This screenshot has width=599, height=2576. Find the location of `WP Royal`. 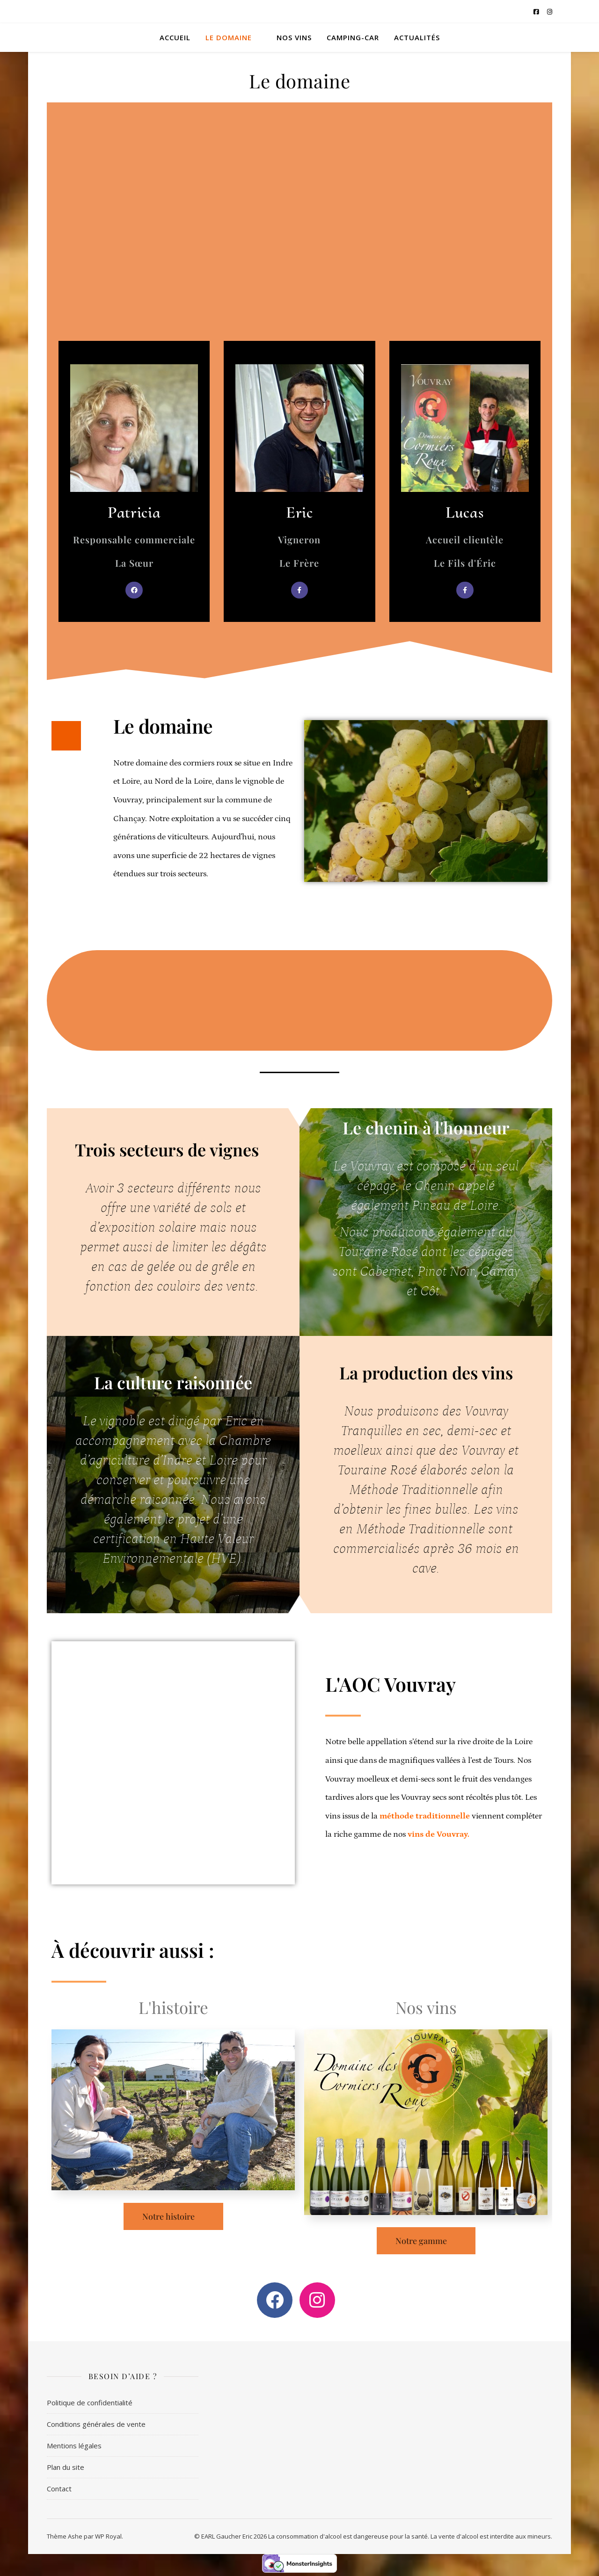

WP Royal is located at coordinates (108, 2536).